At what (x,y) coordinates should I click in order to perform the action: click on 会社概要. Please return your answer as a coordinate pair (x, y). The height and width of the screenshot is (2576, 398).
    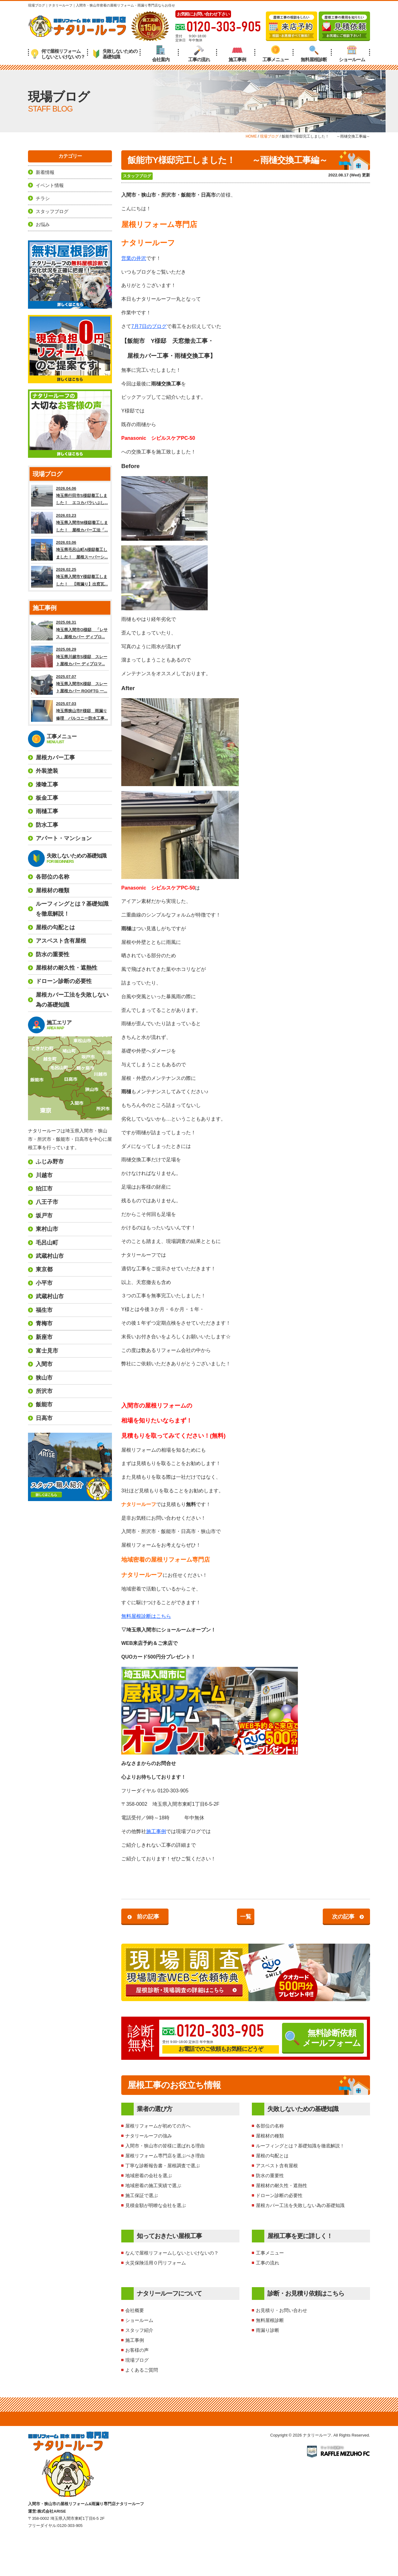
    Looking at the image, I should click on (134, 2310).